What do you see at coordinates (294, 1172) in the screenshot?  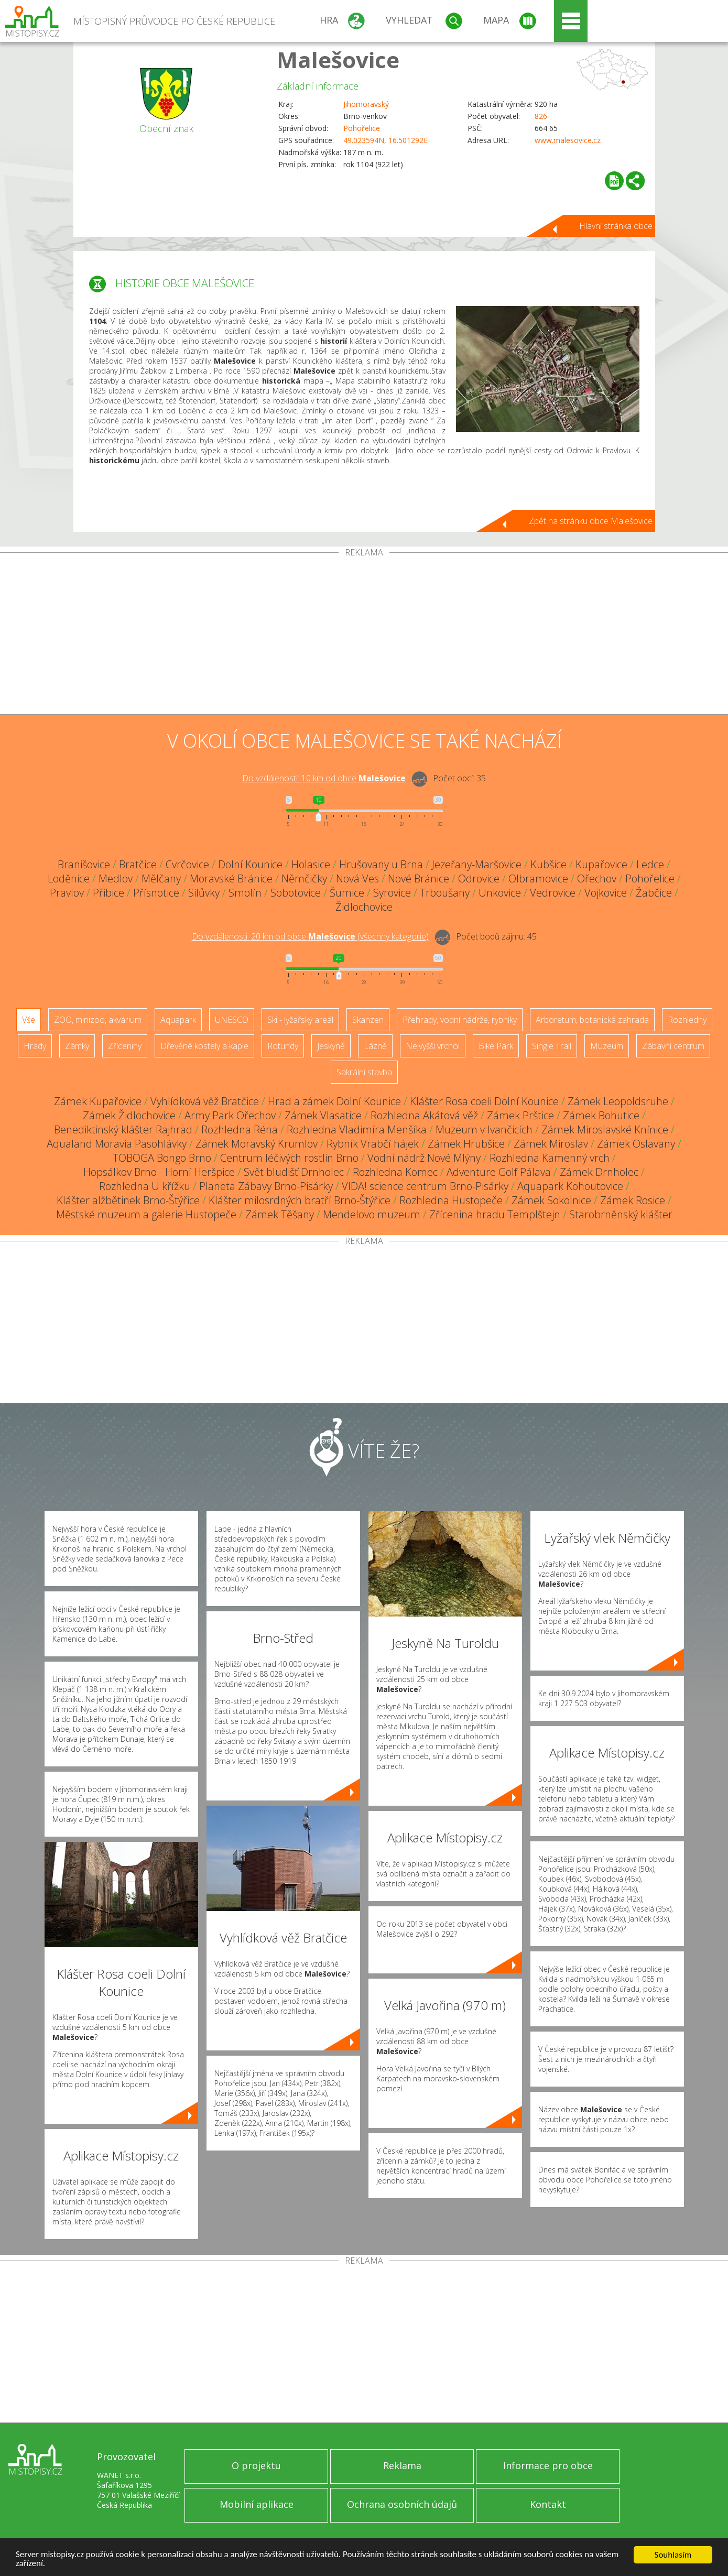 I see `Svět bludišť Drnholec` at bounding box center [294, 1172].